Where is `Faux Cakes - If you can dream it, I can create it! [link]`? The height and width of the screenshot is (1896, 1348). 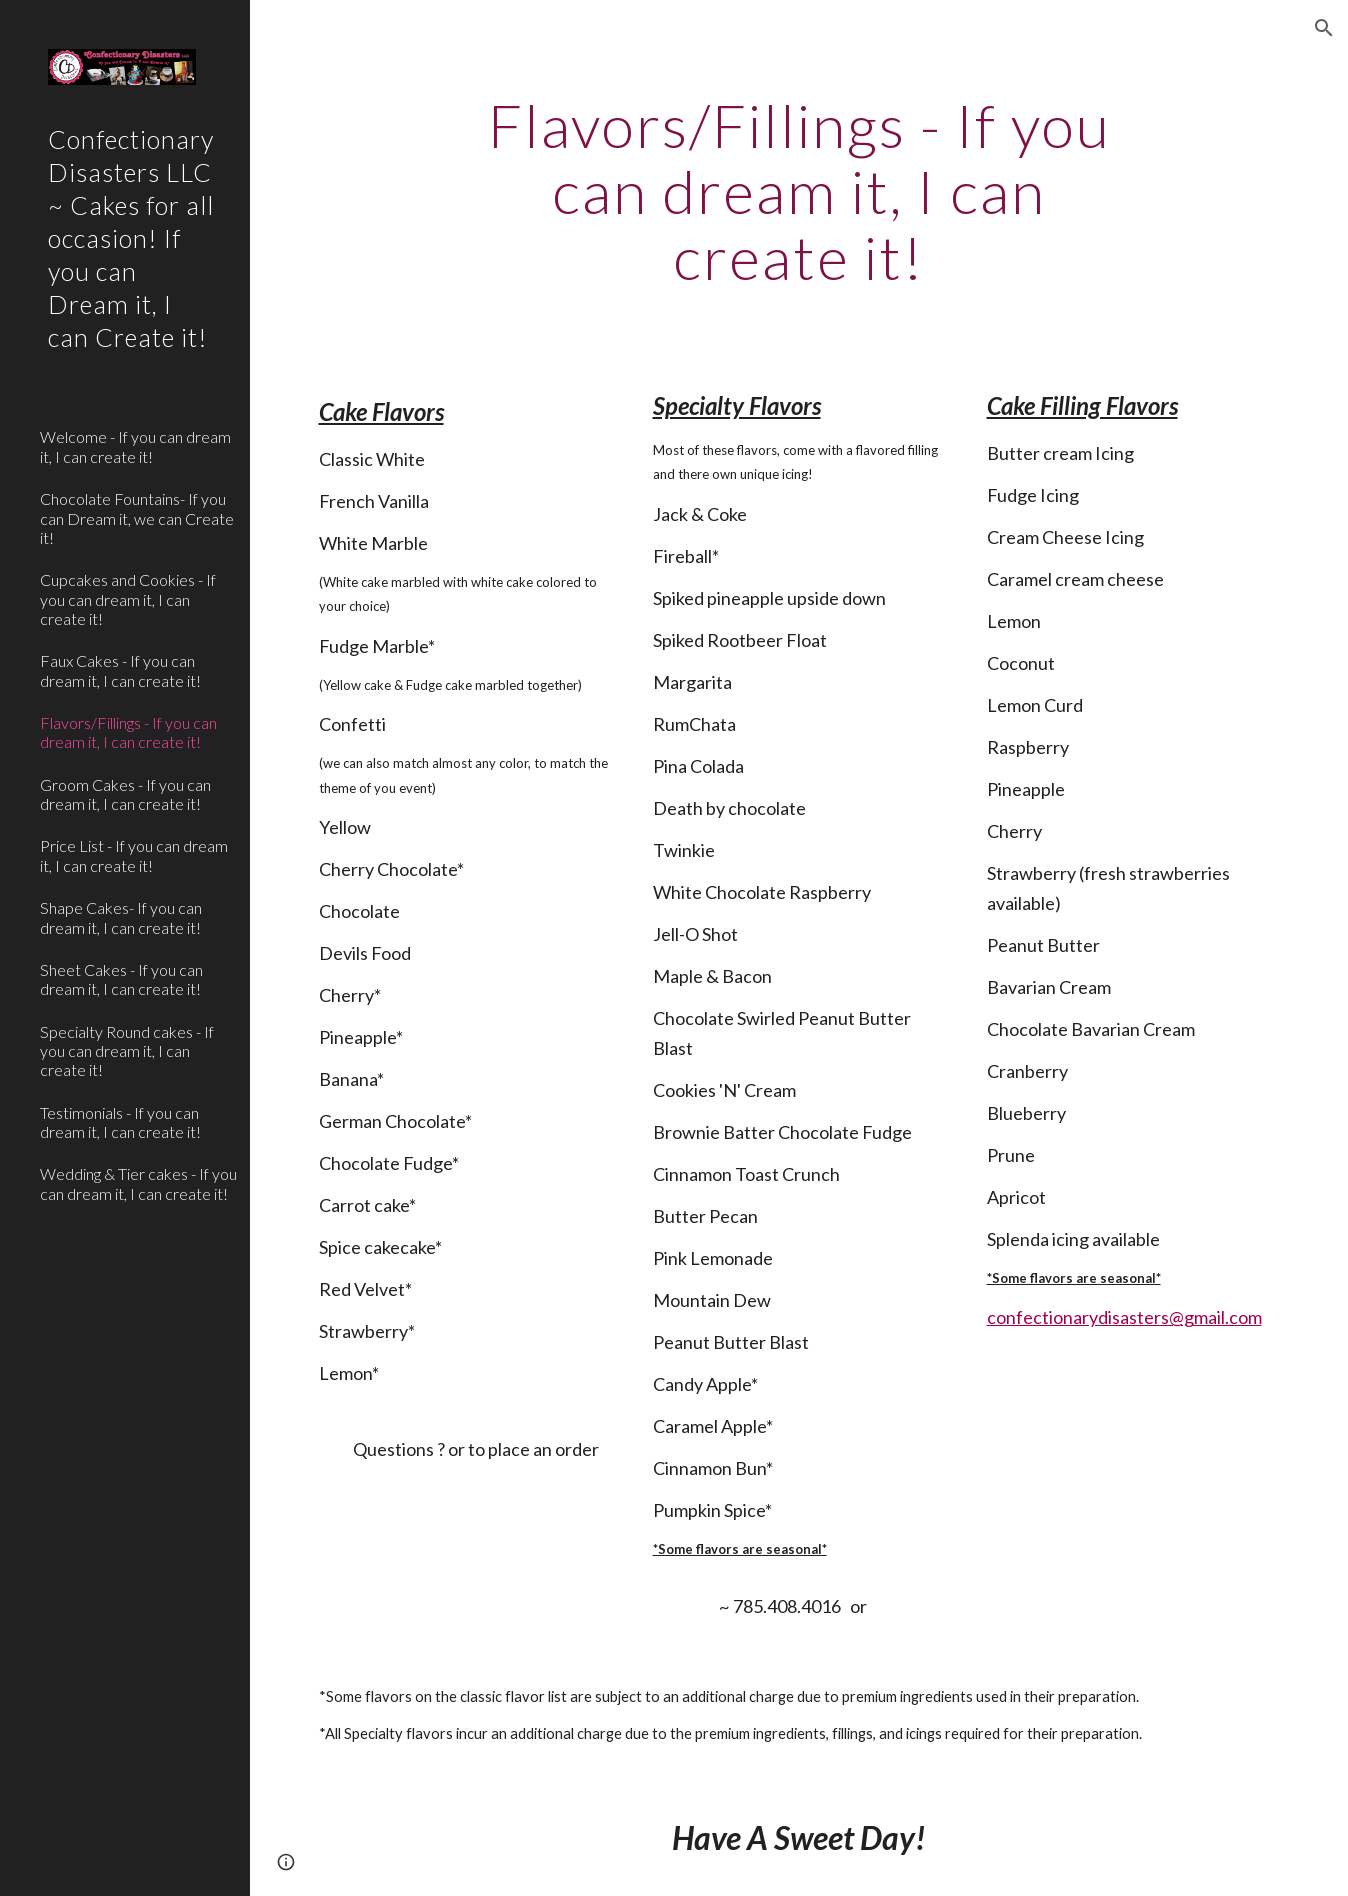
Faux Cakes - If you can dream it, I can create it! [link] is located at coordinates (120, 670).